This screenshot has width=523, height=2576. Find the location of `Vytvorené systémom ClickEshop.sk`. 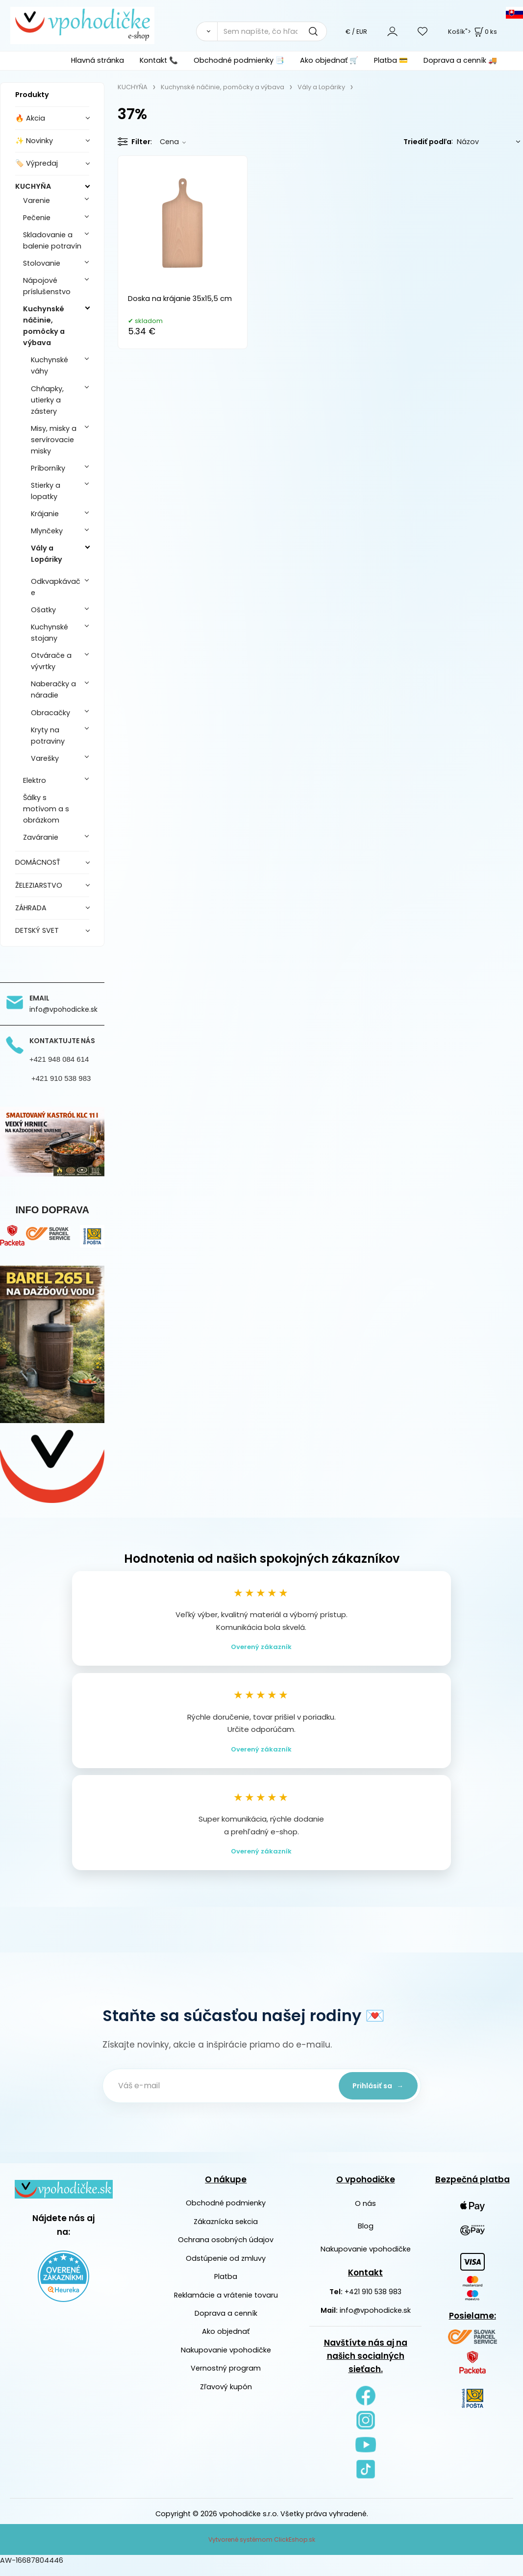

Vytvorené systémom ClickEshop.sk is located at coordinates (261, 2549).